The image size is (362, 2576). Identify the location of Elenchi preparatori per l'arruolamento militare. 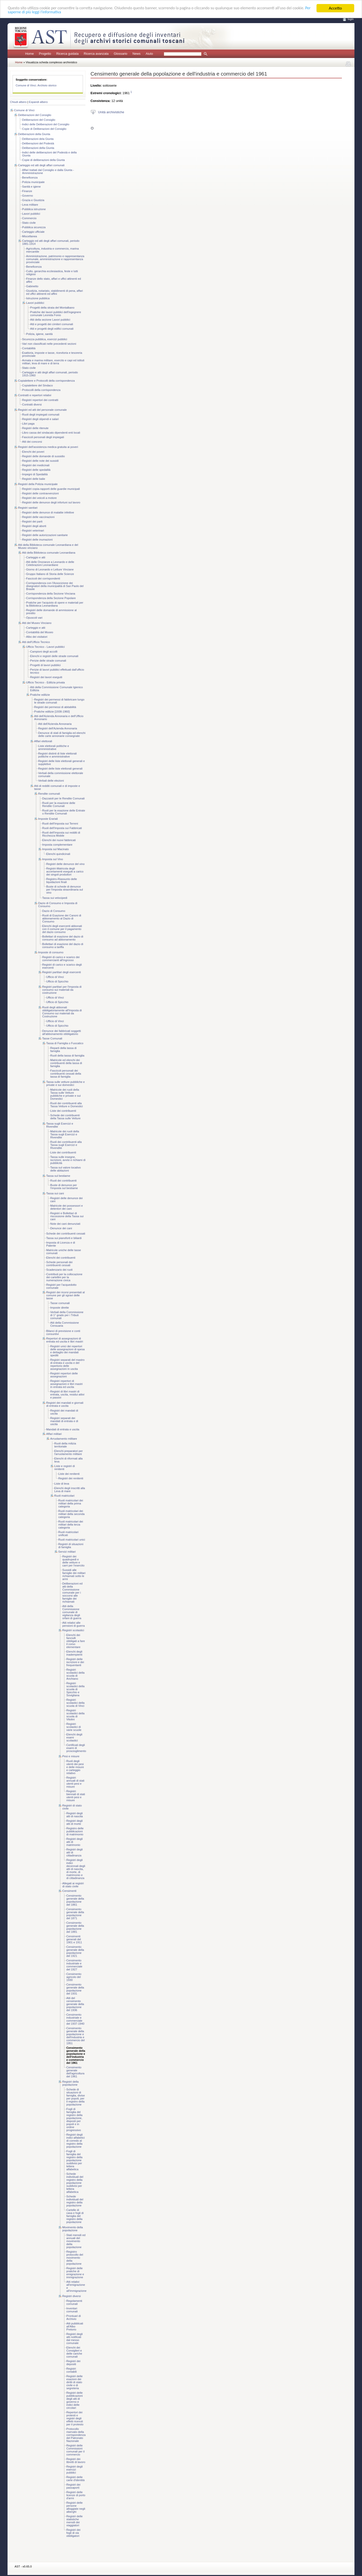
(68, 1452).